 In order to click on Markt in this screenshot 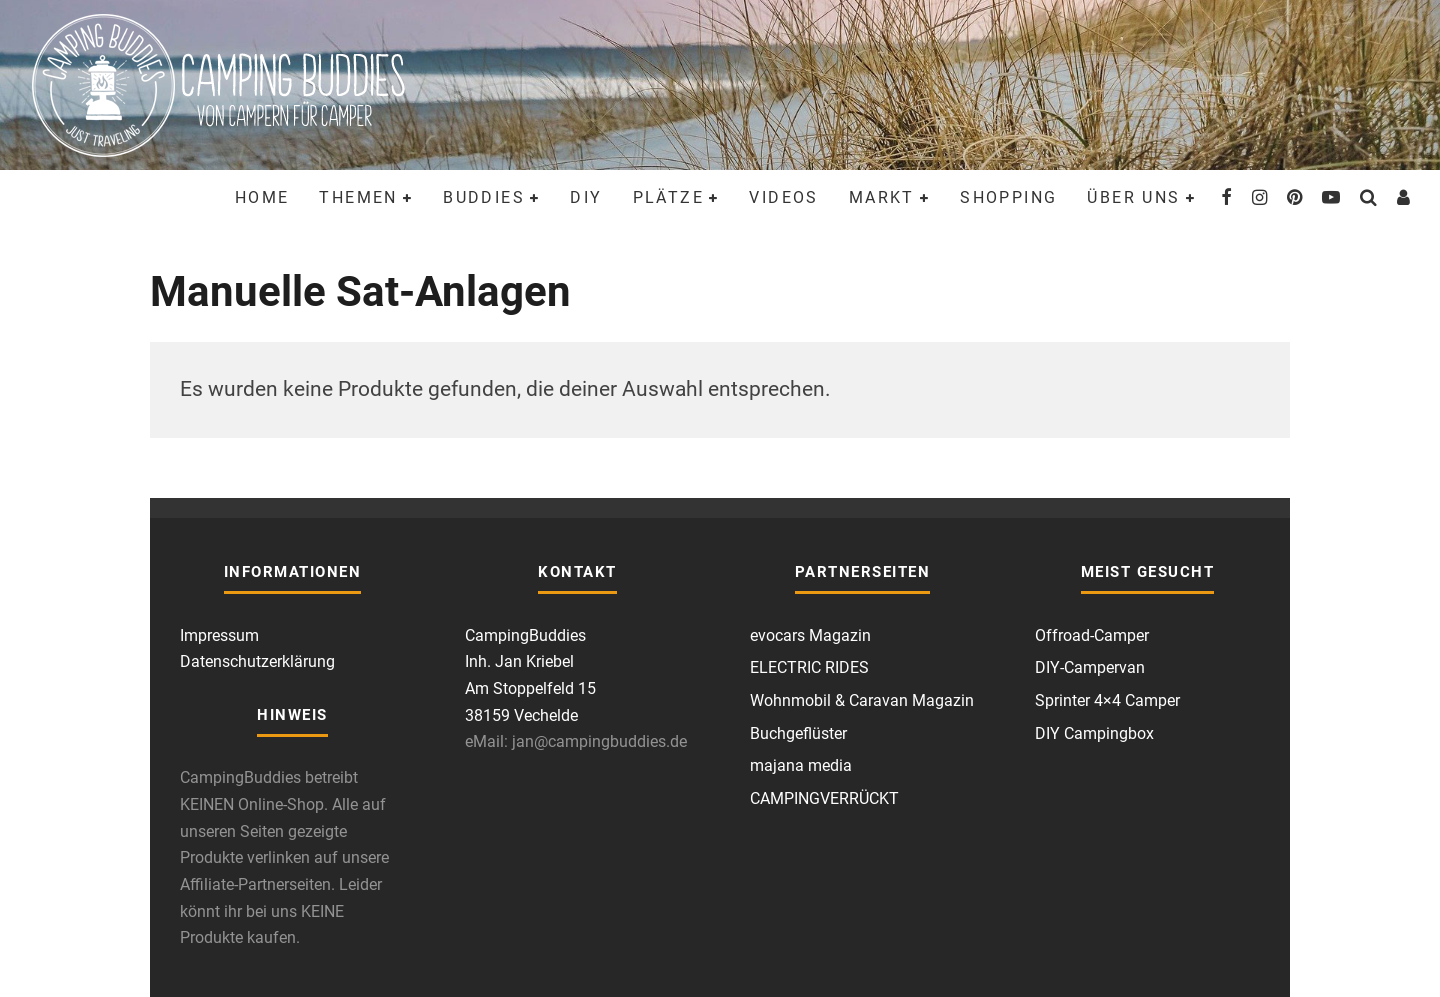, I will do `click(882, 197)`.